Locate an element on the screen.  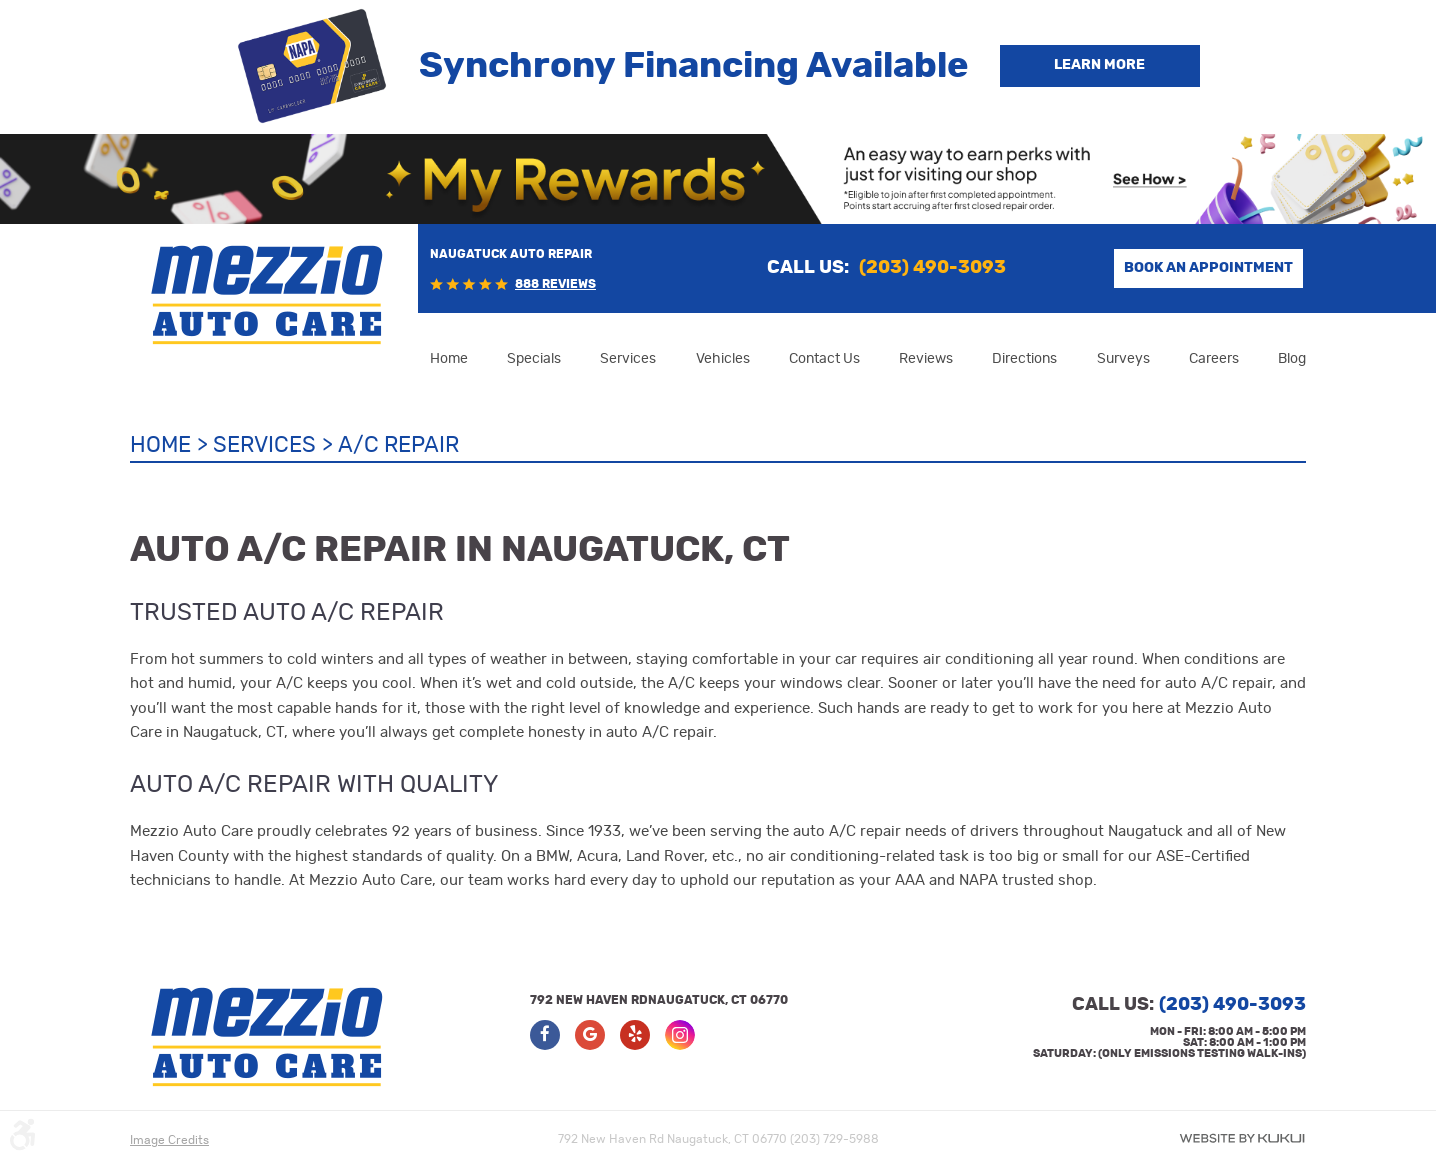
Book an Appointment is located at coordinates (1208, 268).